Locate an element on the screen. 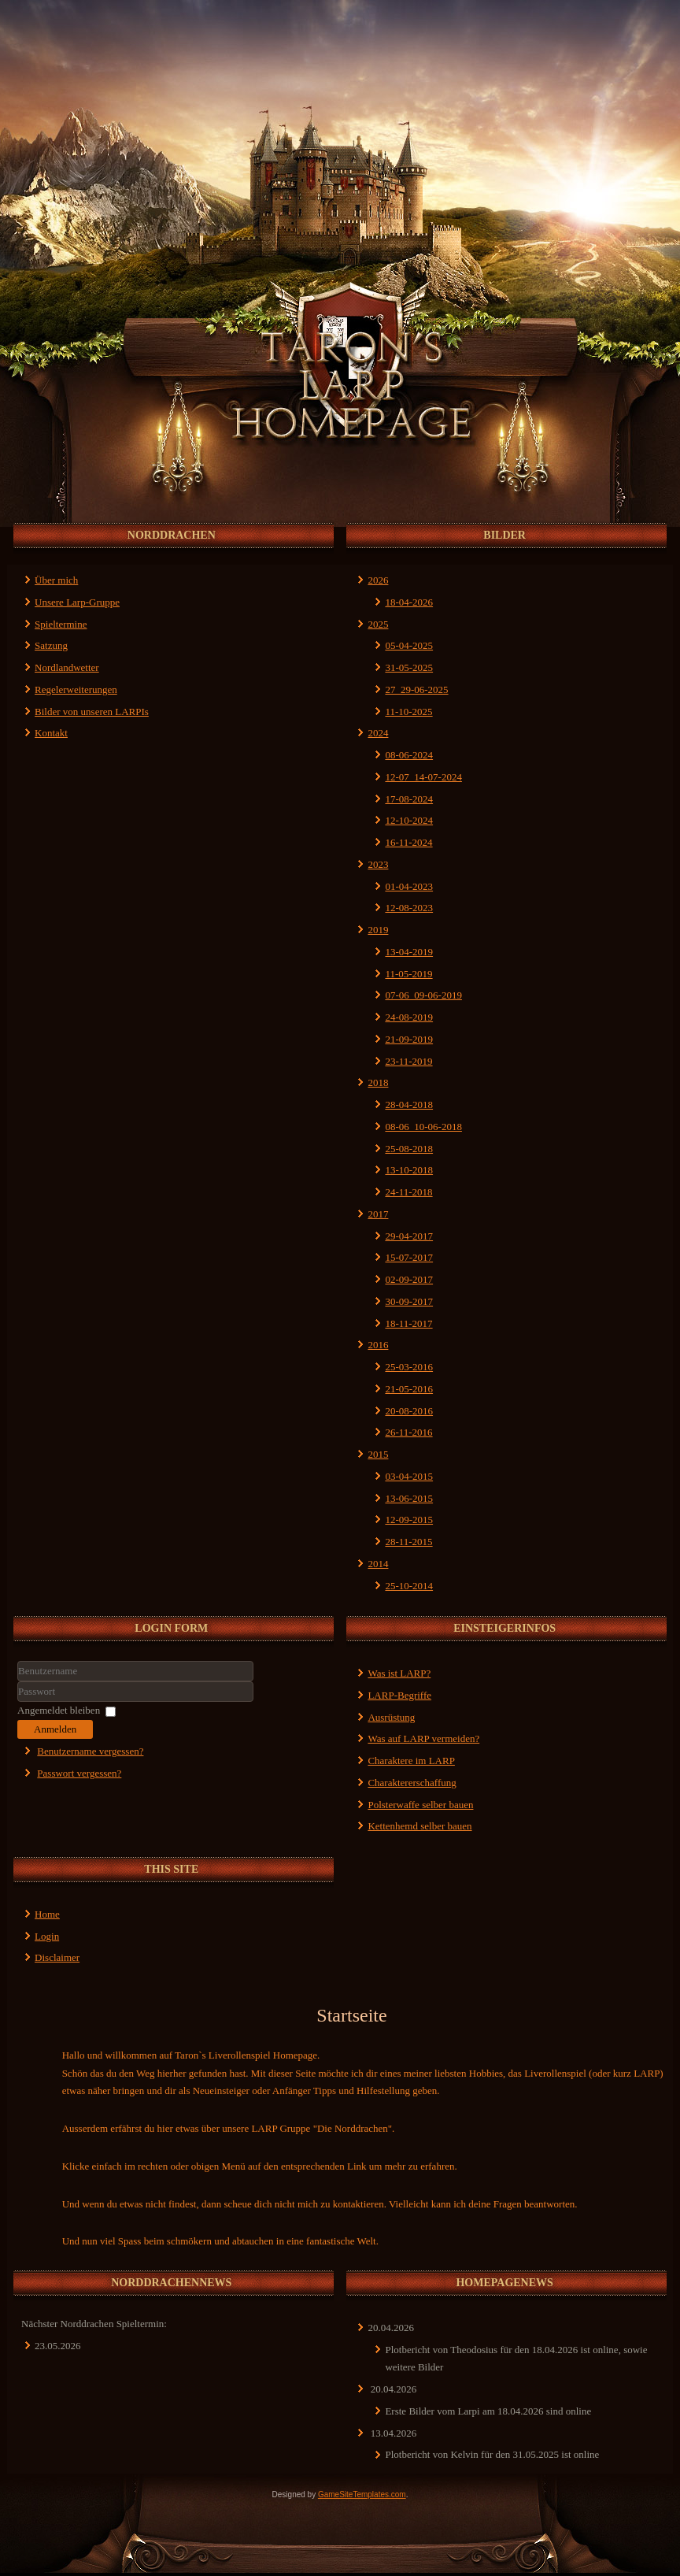 The image size is (680, 2576). Regelerweiterungen is located at coordinates (76, 689).